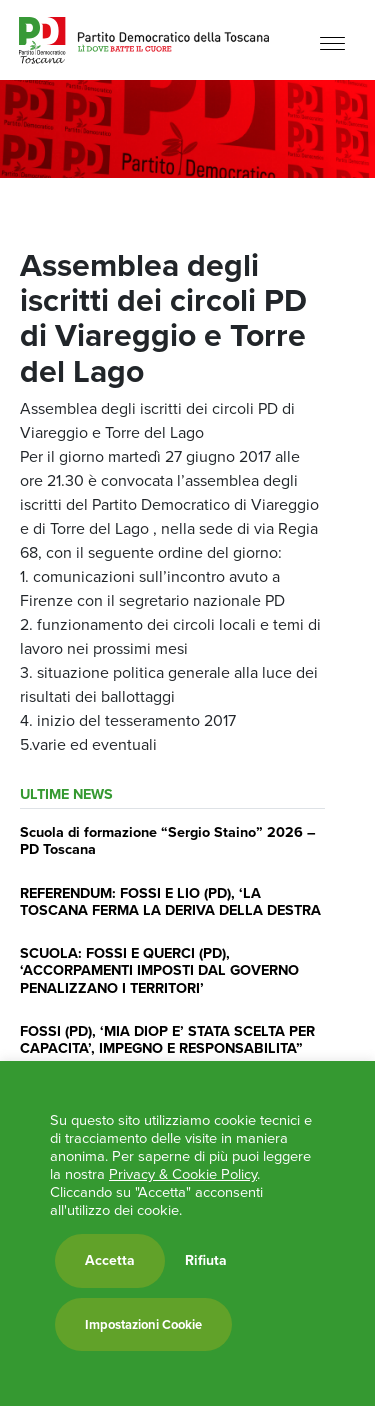 The height and width of the screenshot is (1406, 375). Describe the element at coordinates (168, 840) in the screenshot. I see `Scuola di formazione “Sergio Staino” 2026 – PD Toscana` at that location.